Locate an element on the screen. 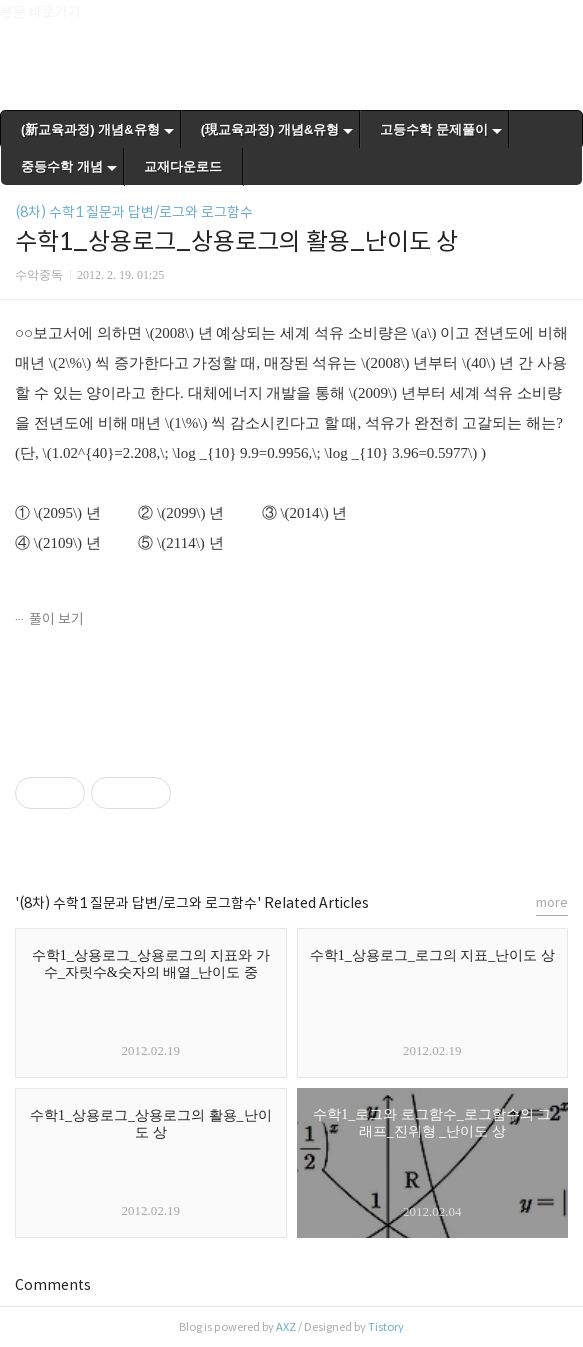 This screenshot has height=1347, width=583. (新교육과정) 개념&유형 is located at coordinates (90, 129).